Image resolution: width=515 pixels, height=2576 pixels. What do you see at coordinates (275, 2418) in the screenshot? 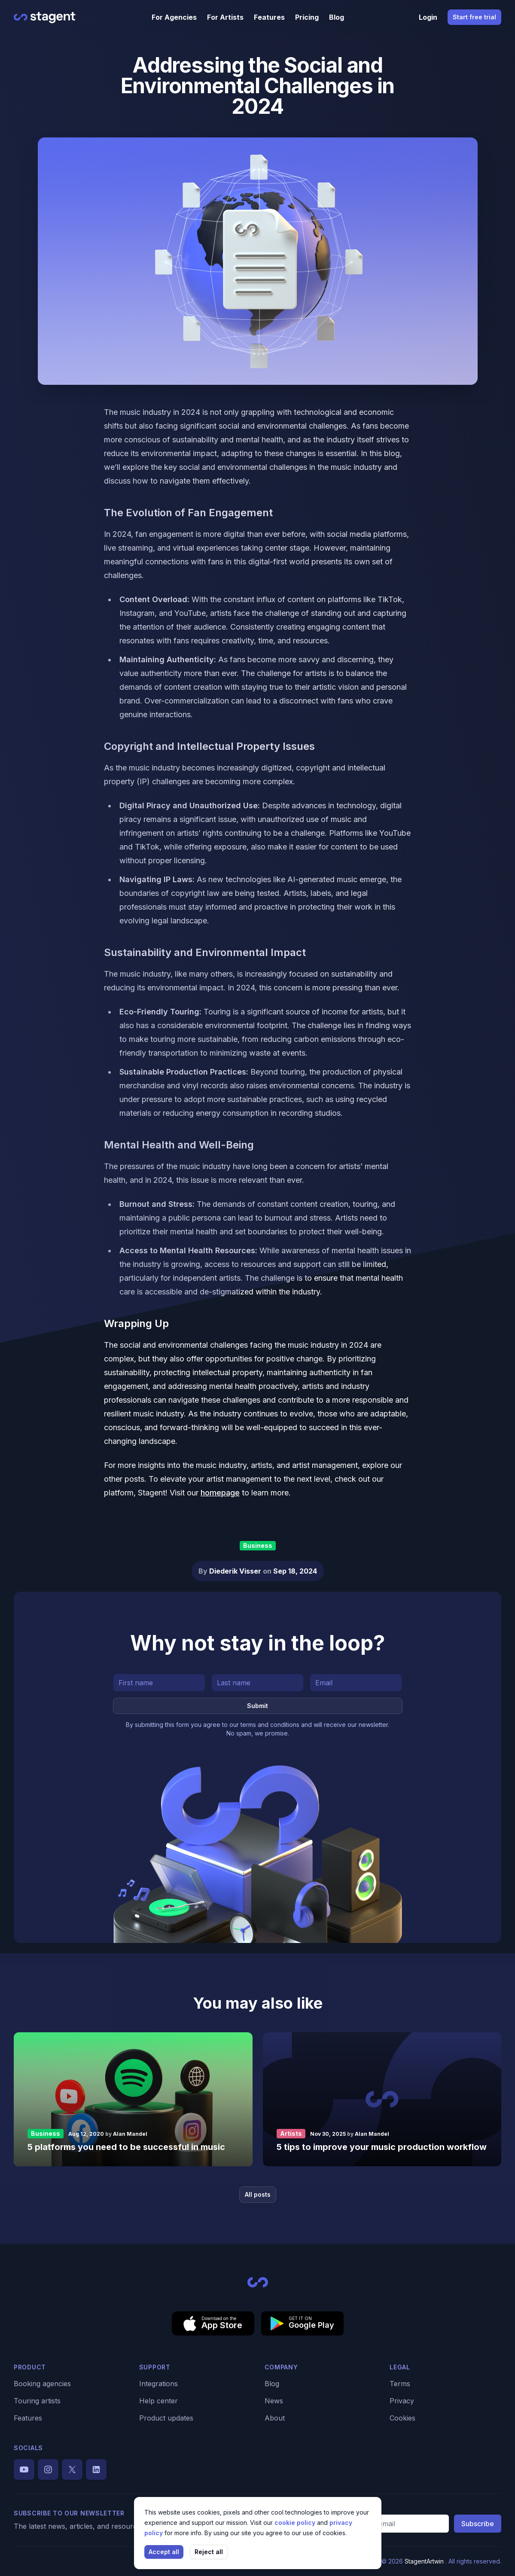
I see `About` at bounding box center [275, 2418].